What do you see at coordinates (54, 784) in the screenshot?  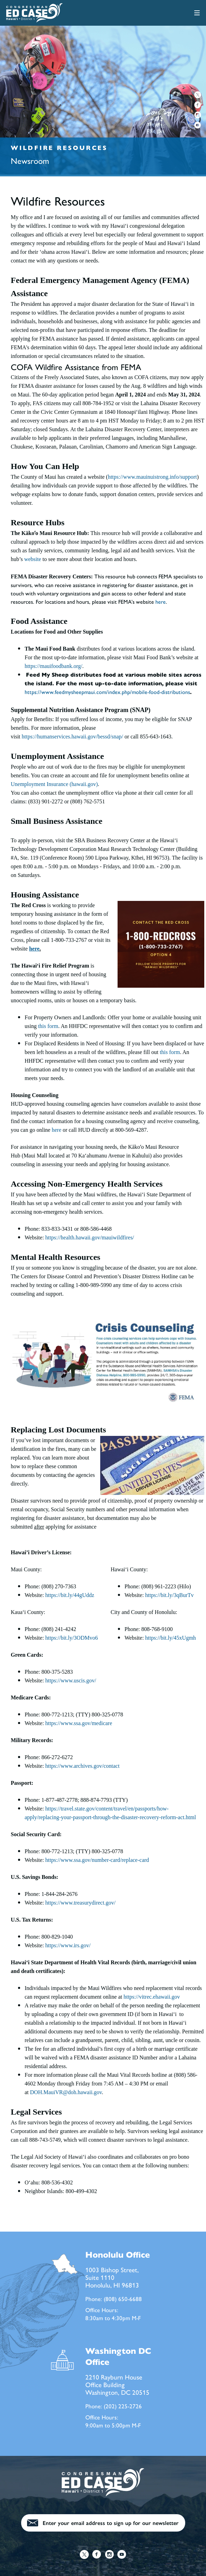 I see `Unemployment Insurance (hawaii.gov)` at bounding box center [54, 784].